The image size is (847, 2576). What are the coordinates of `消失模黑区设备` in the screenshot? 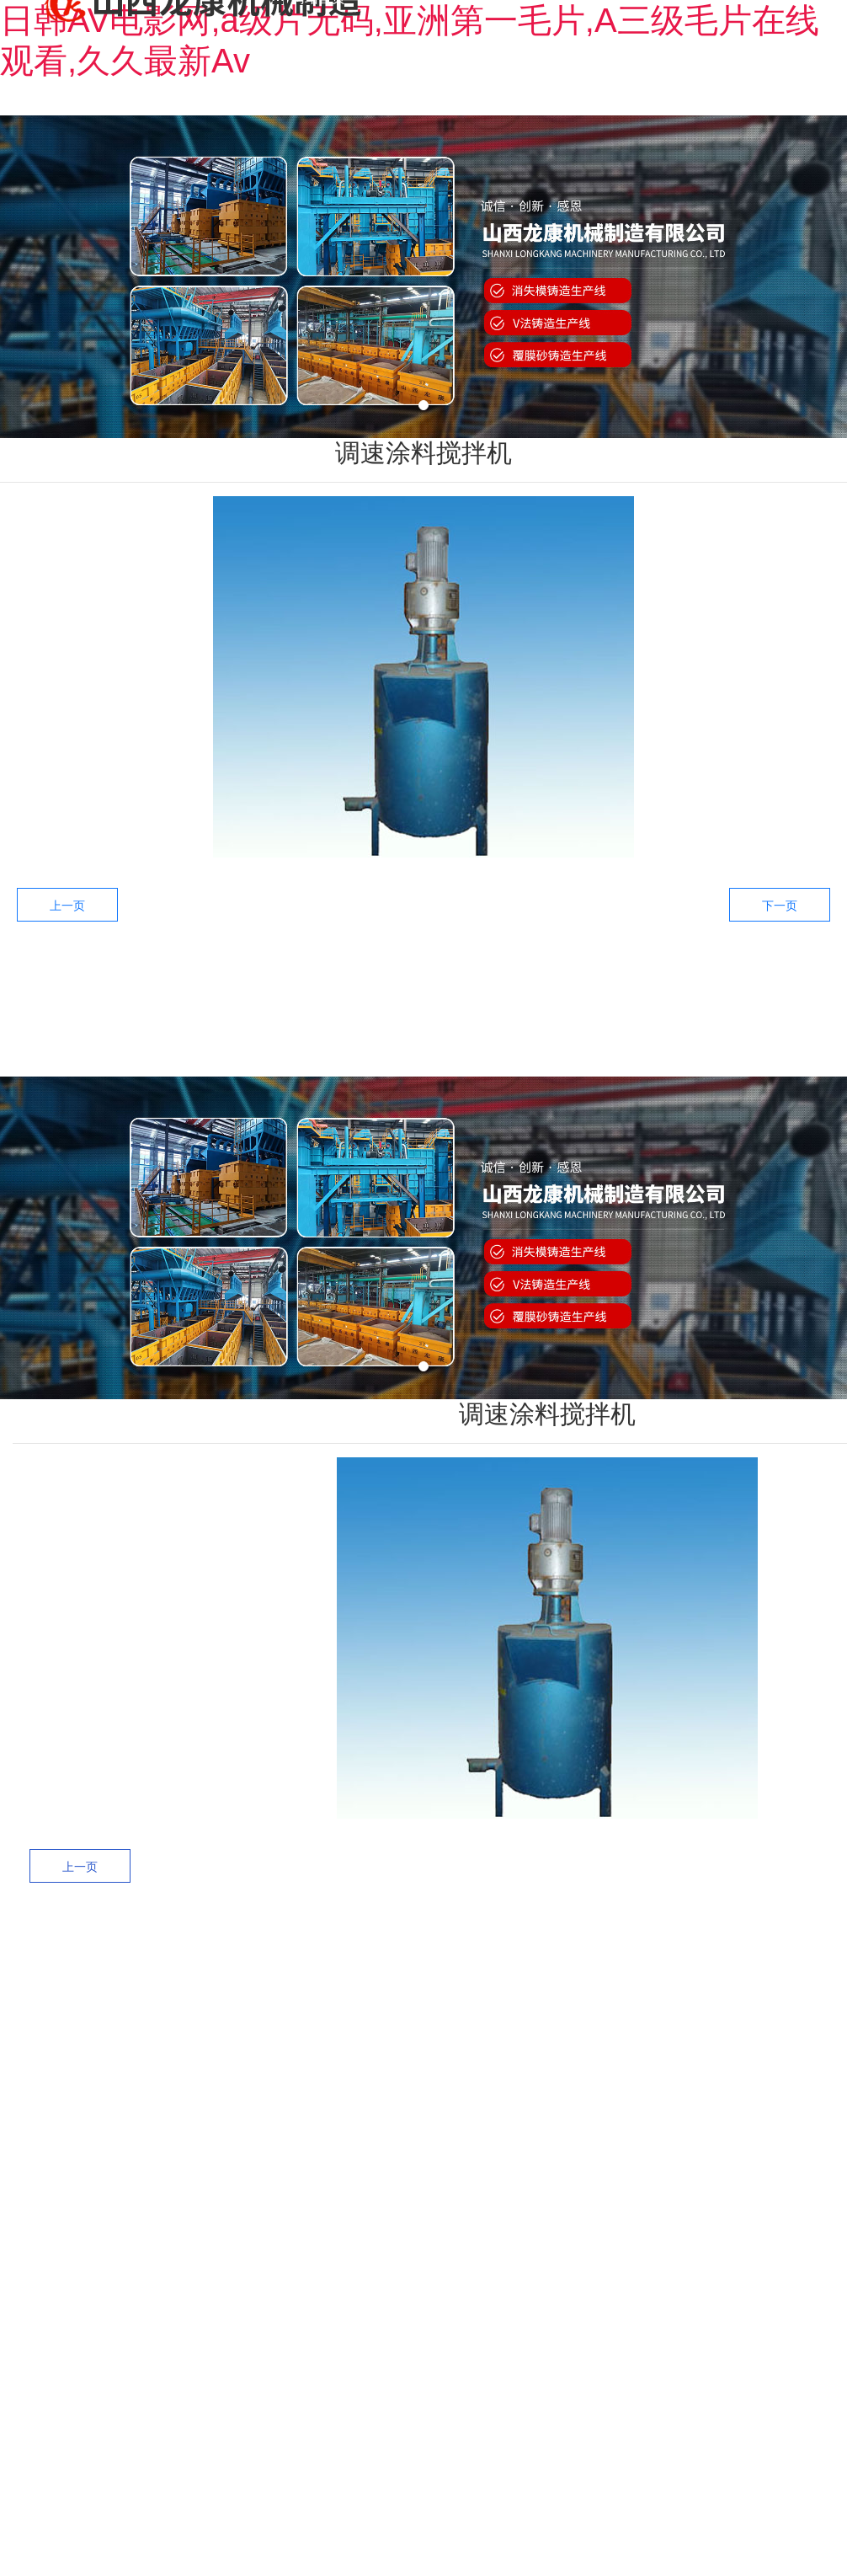 It's located at (460, 2007).